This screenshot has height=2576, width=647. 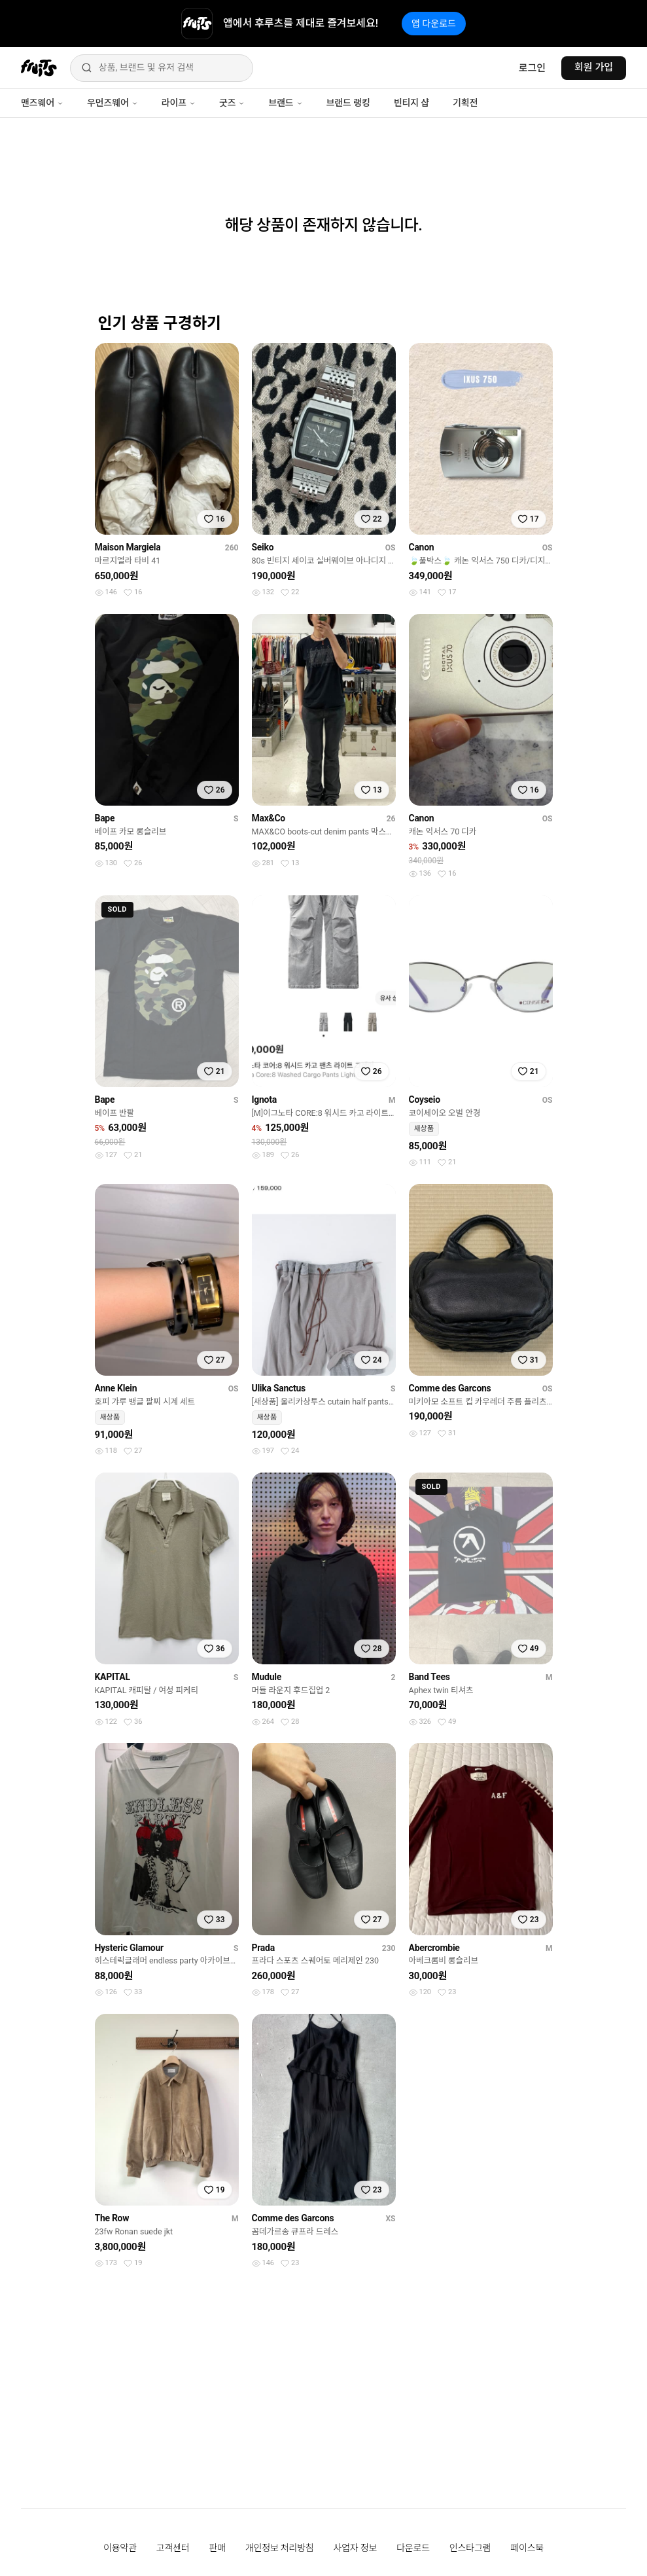 I want to click on 맨즈웨어, so click(x=42, y=103).